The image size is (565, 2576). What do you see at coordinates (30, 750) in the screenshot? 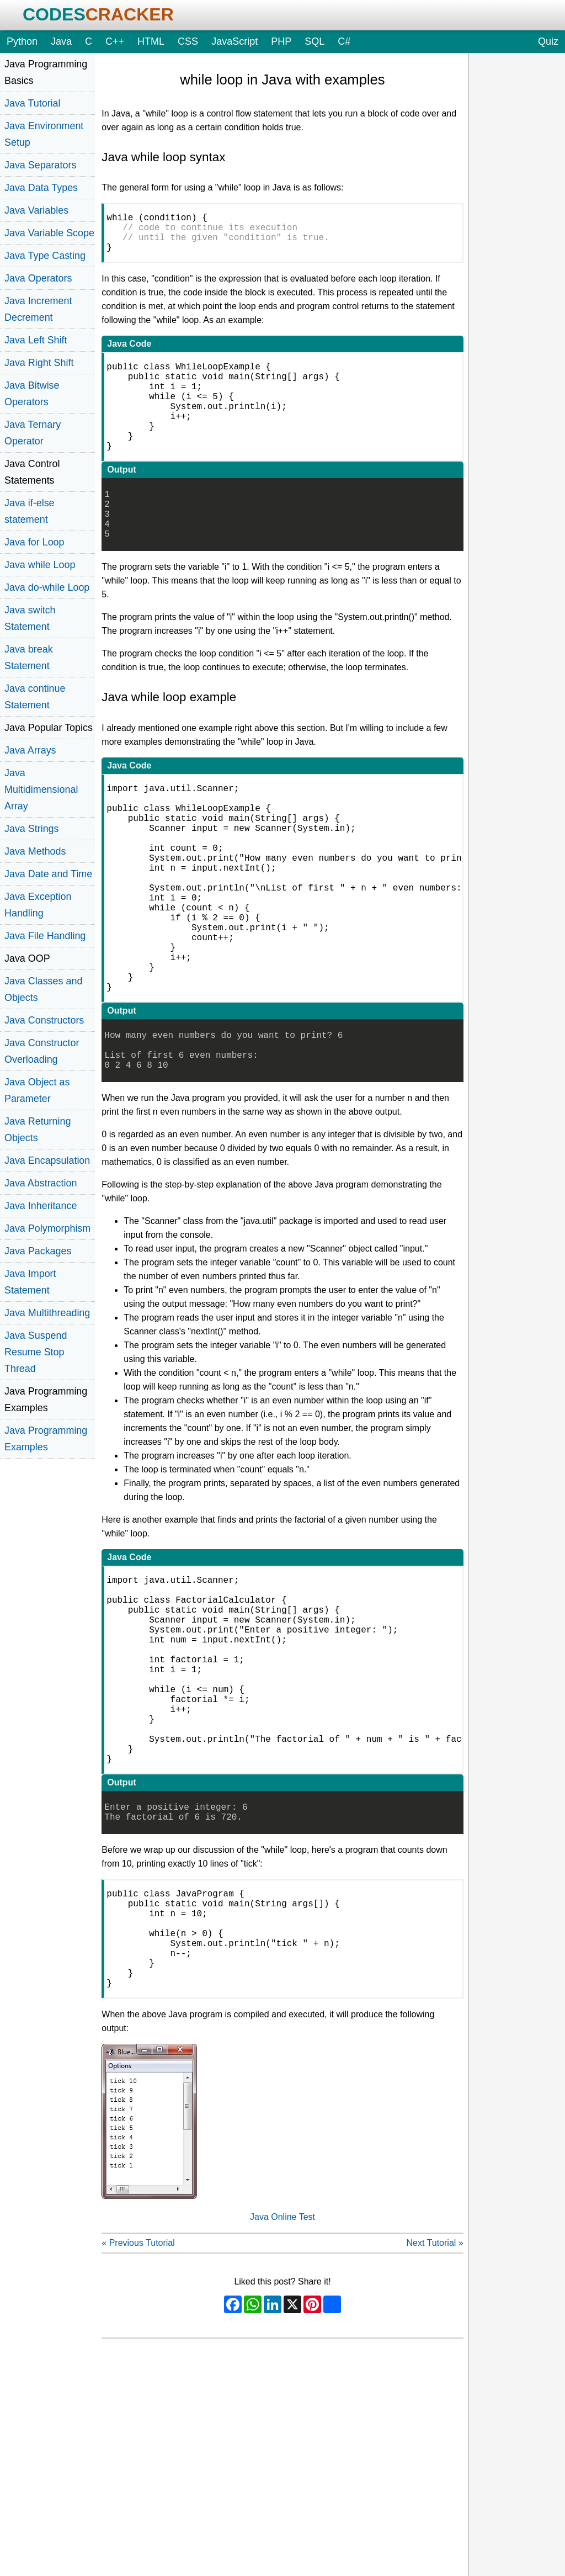
I see `Java Arrays` at bounding box center [30, 750].